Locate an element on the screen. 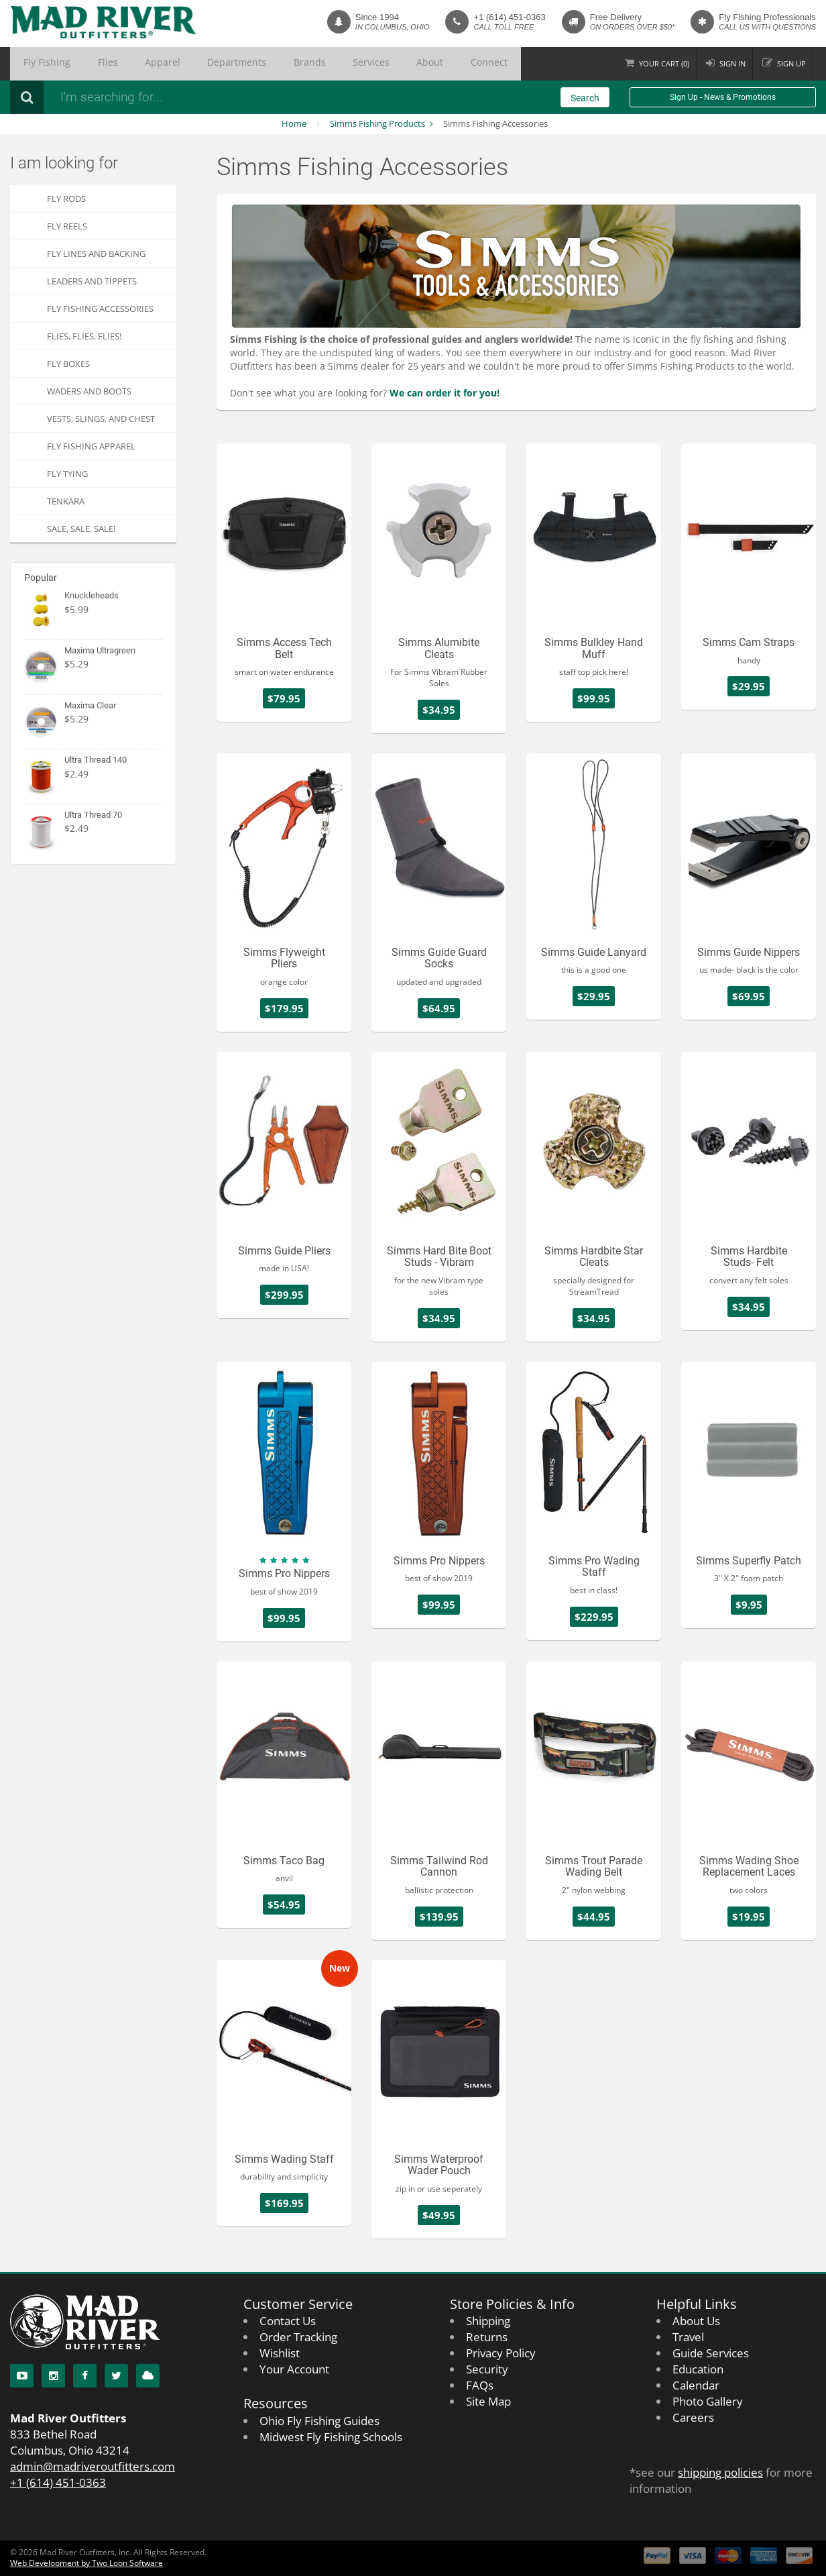 The image size is (826, 2576). Returns is located at coordinates (487, 2337).